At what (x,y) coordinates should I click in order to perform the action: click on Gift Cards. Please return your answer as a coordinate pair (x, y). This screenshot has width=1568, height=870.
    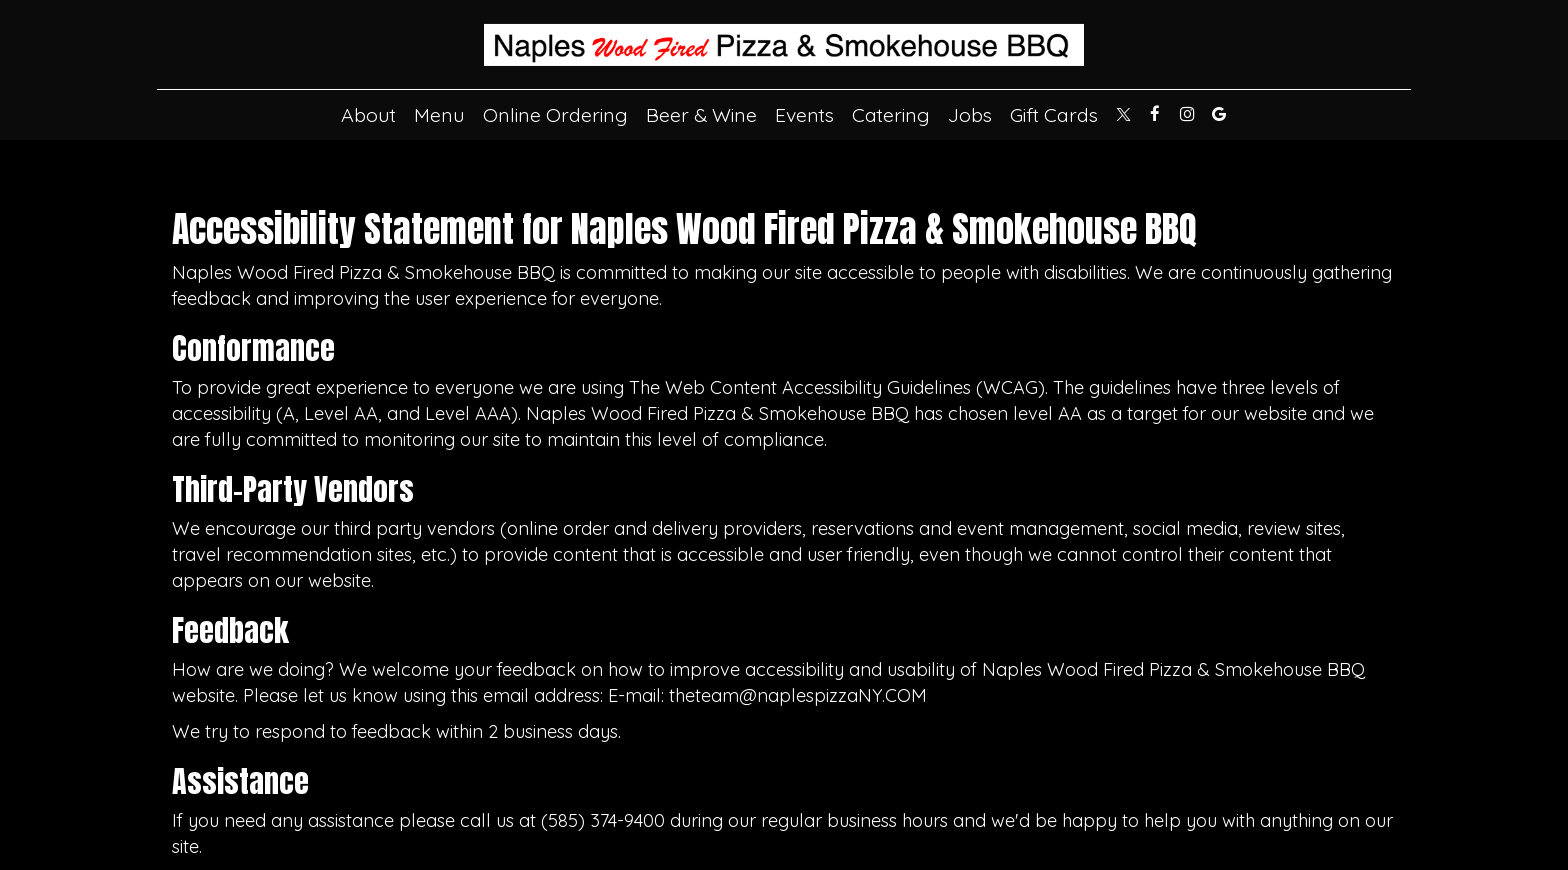
    Looking at the image, I should click on (1054, 115).